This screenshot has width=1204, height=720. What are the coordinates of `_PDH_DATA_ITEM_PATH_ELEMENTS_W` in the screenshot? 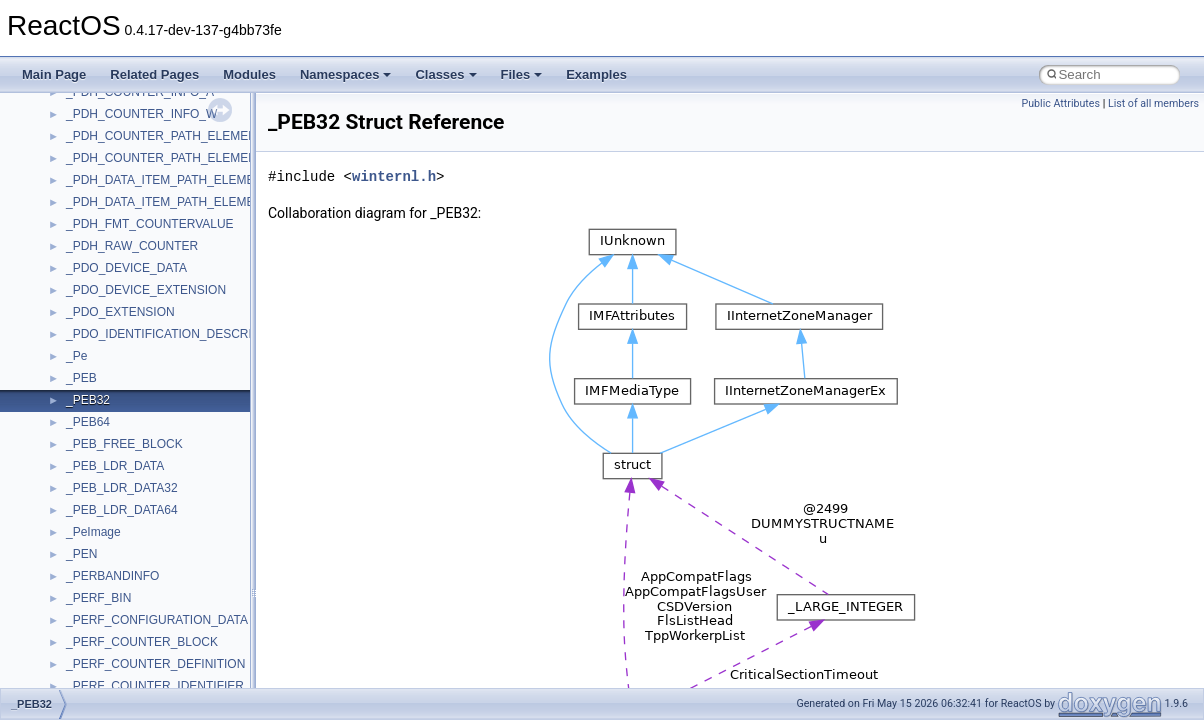 It's located at (181, 202).